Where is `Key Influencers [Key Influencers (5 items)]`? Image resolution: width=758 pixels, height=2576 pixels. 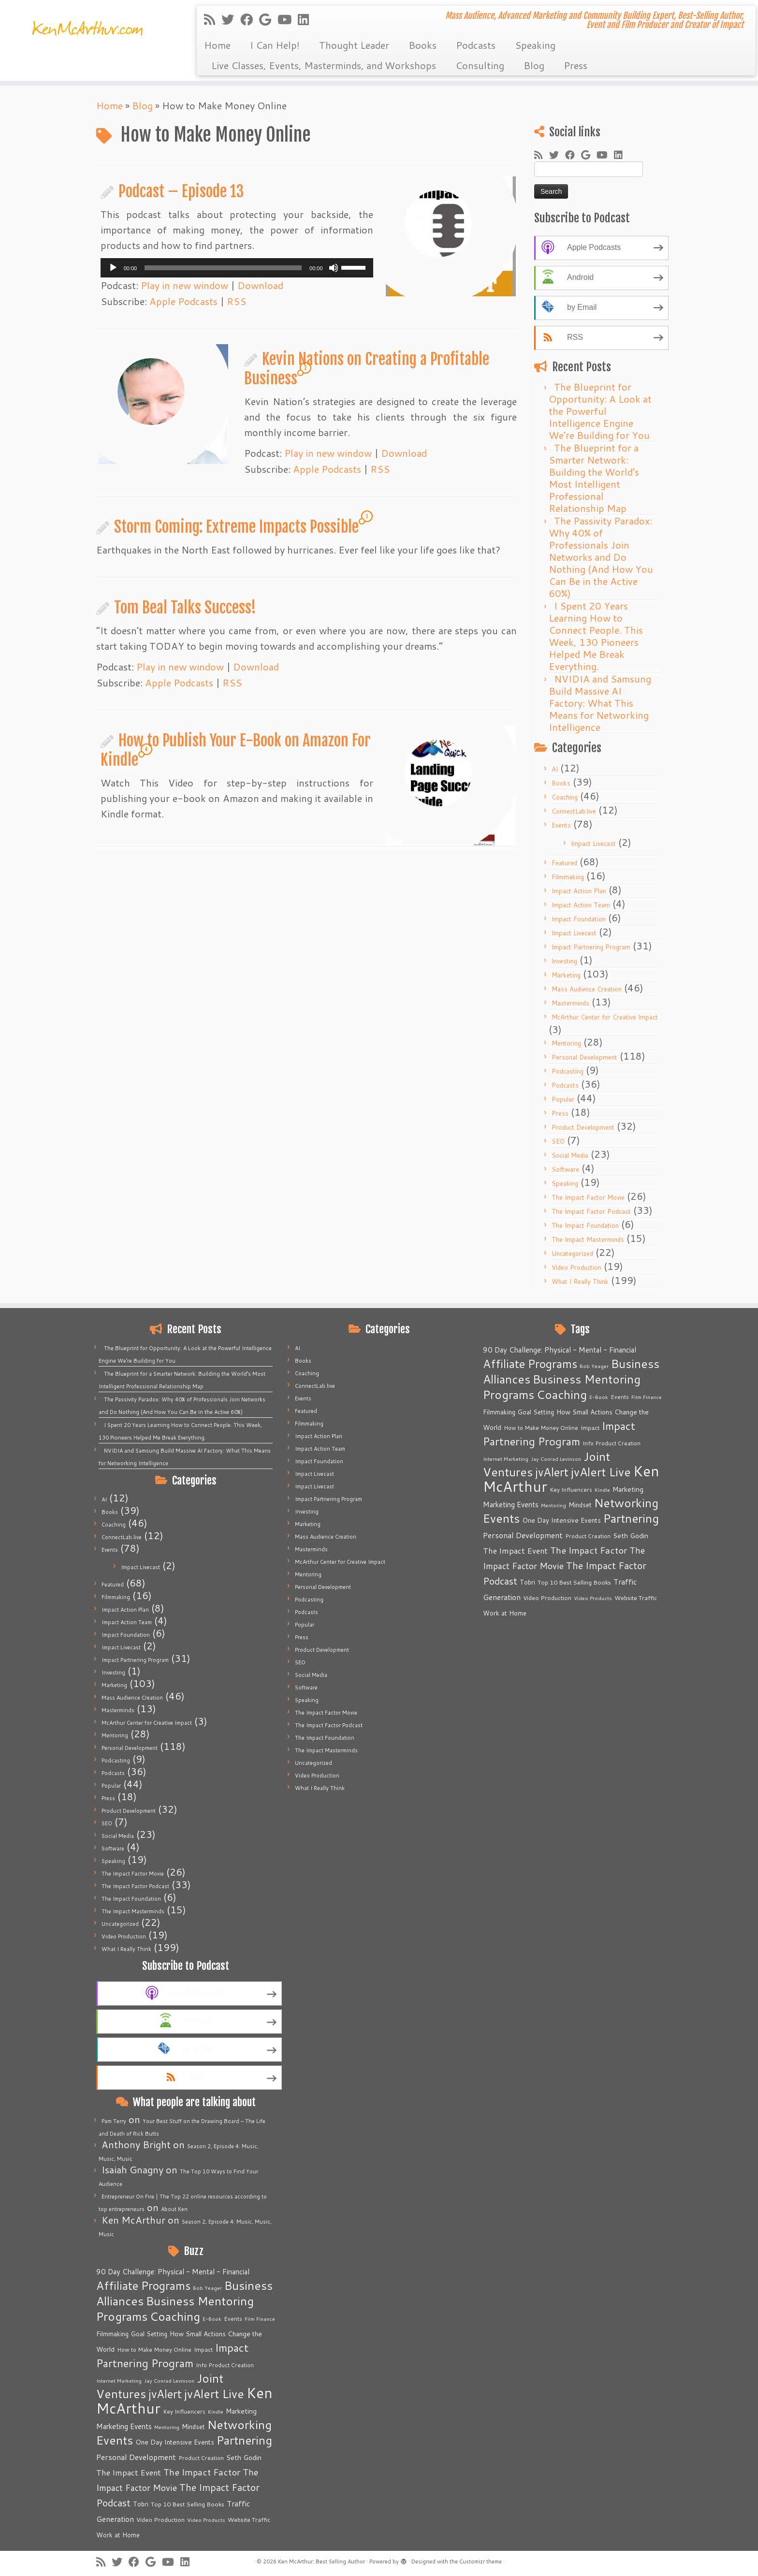 Key Influencers [Key Influencers (5 items)] is located at coordinates (184, 2411).